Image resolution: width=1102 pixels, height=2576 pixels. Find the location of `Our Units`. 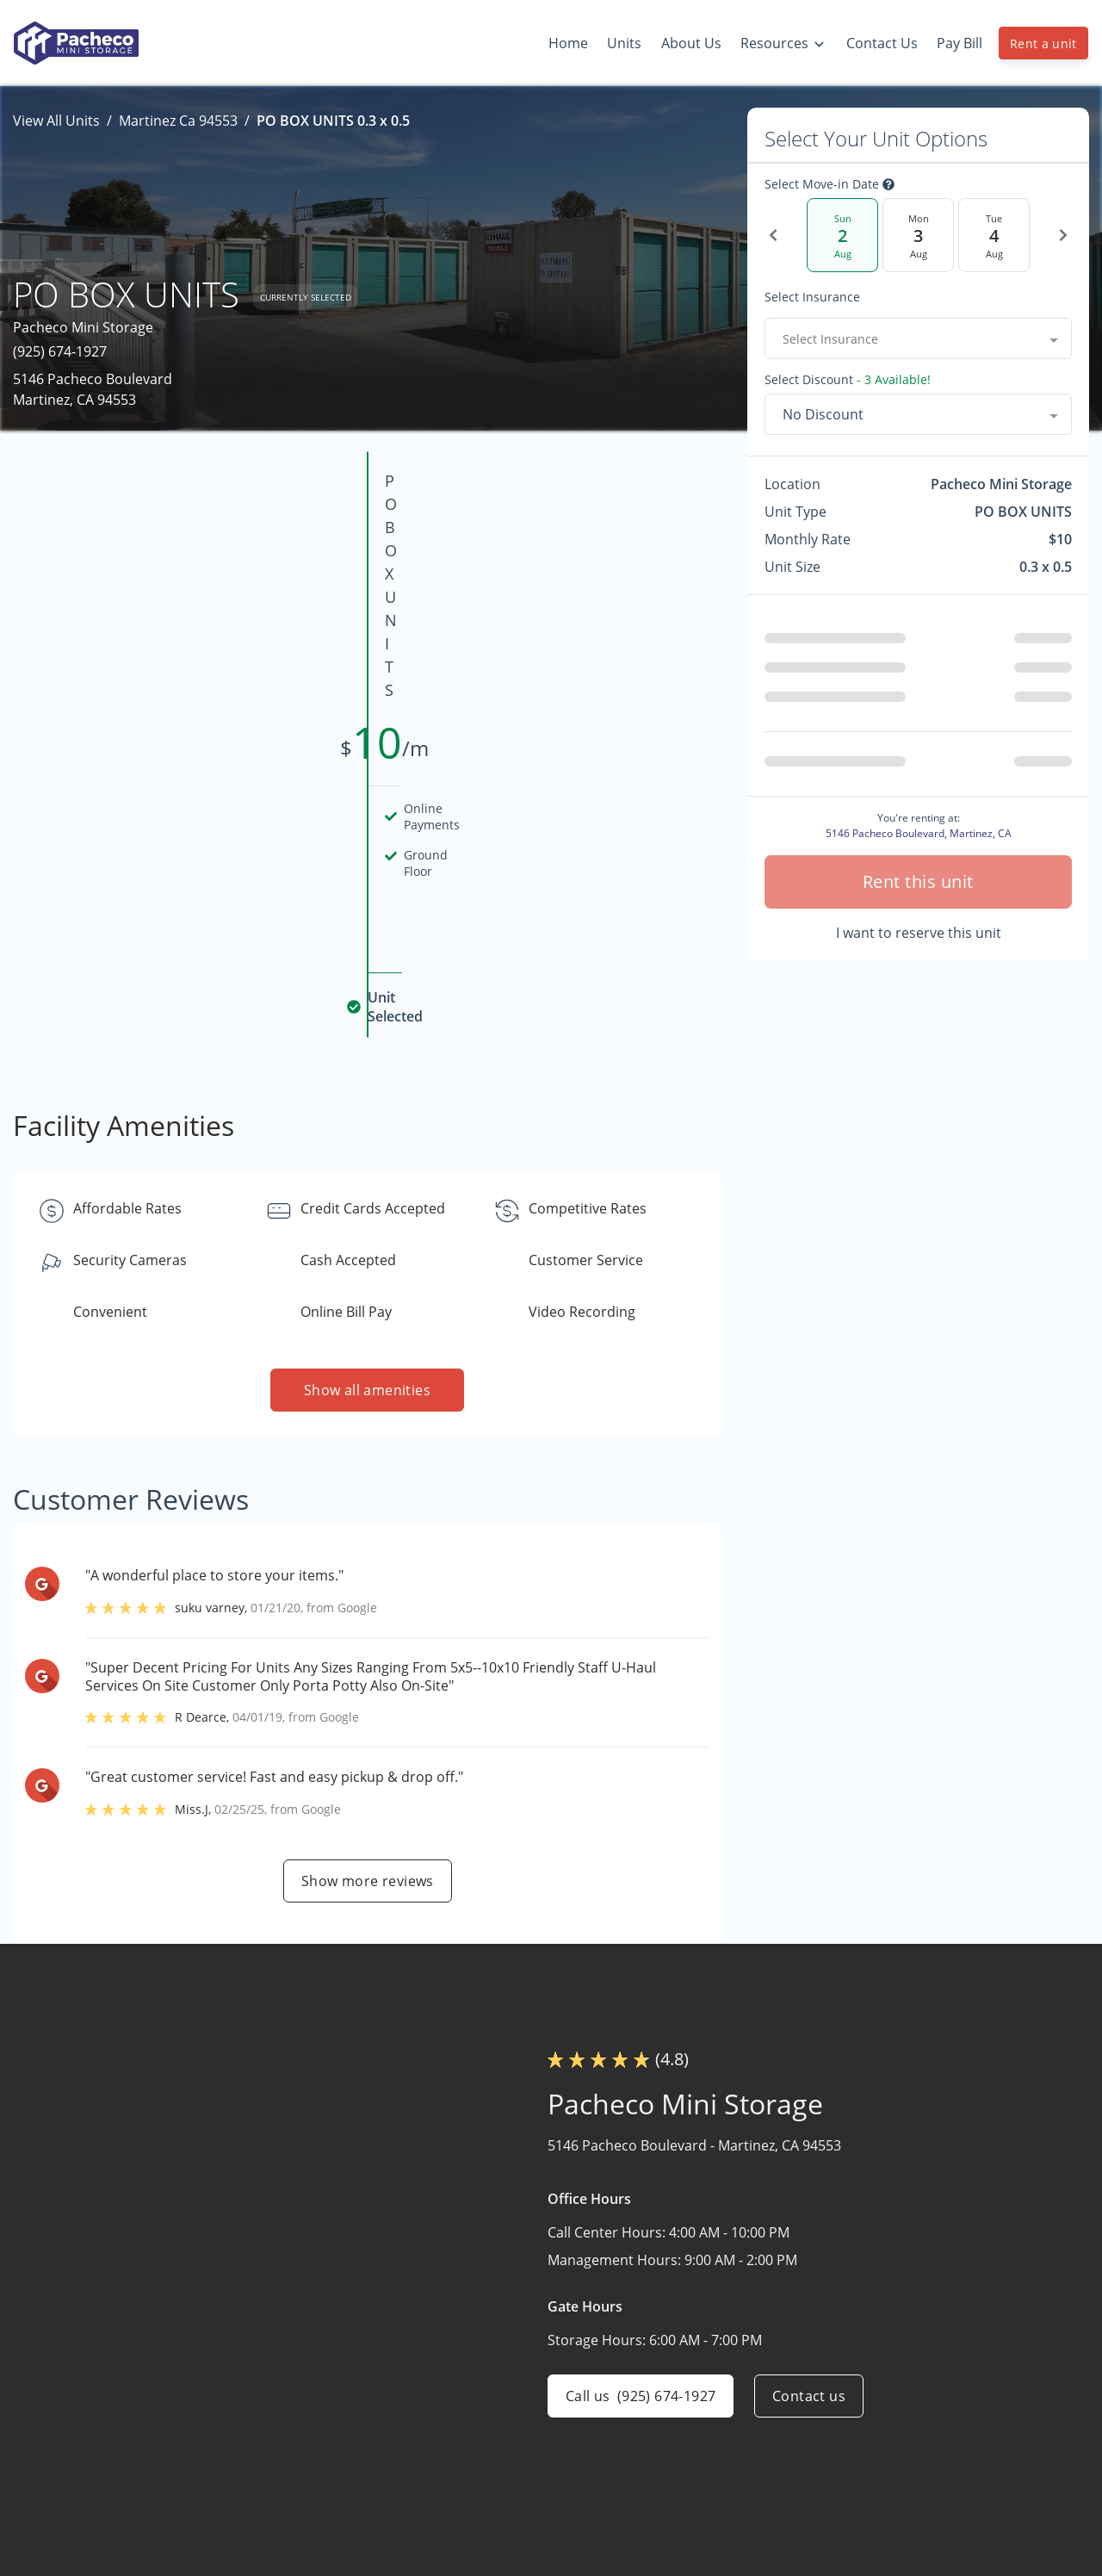

Our Units is located at coordinates (713, 2453).